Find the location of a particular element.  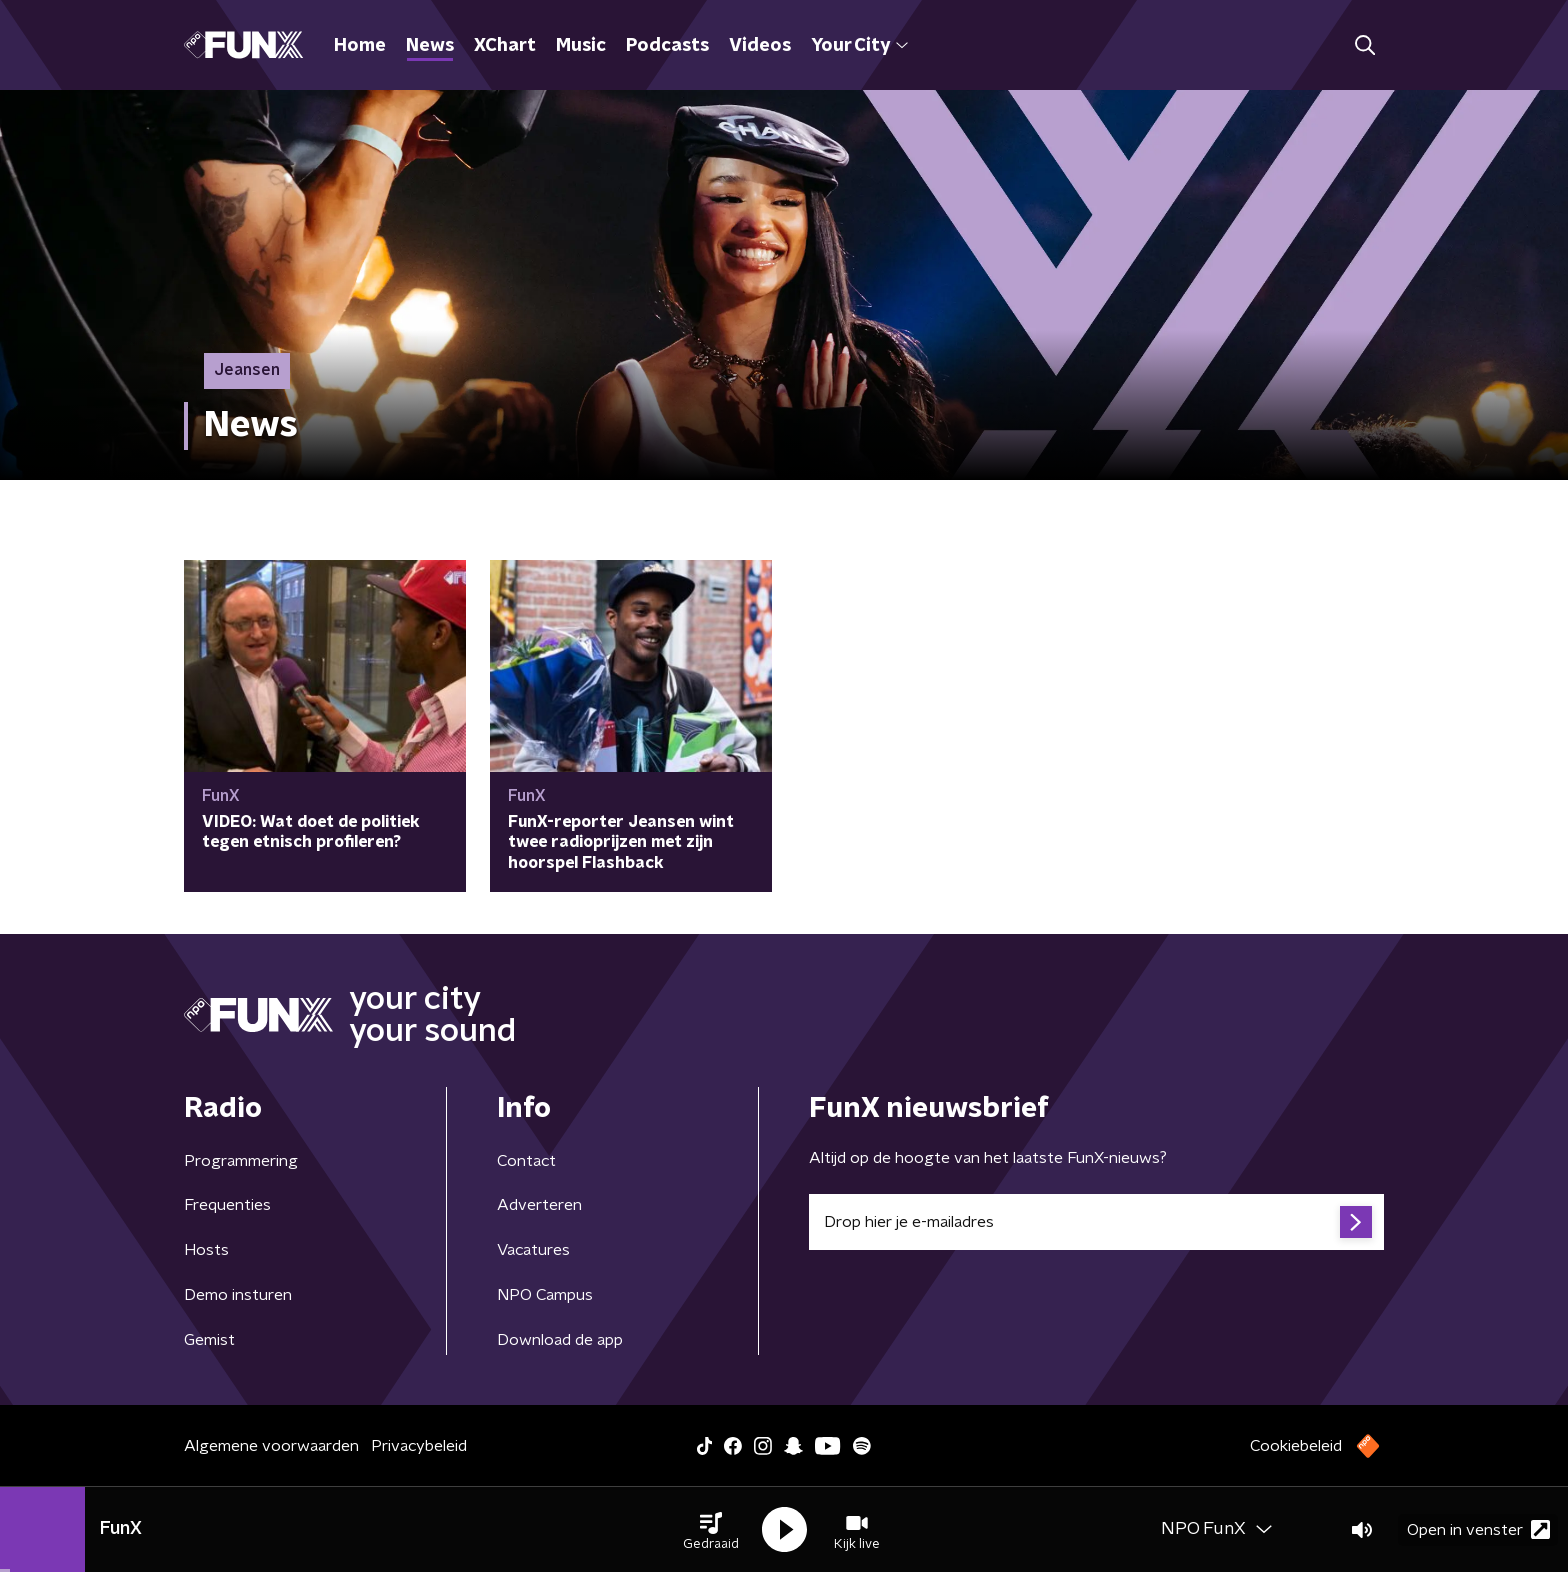

[button] is located at coordinates (711, 1530).